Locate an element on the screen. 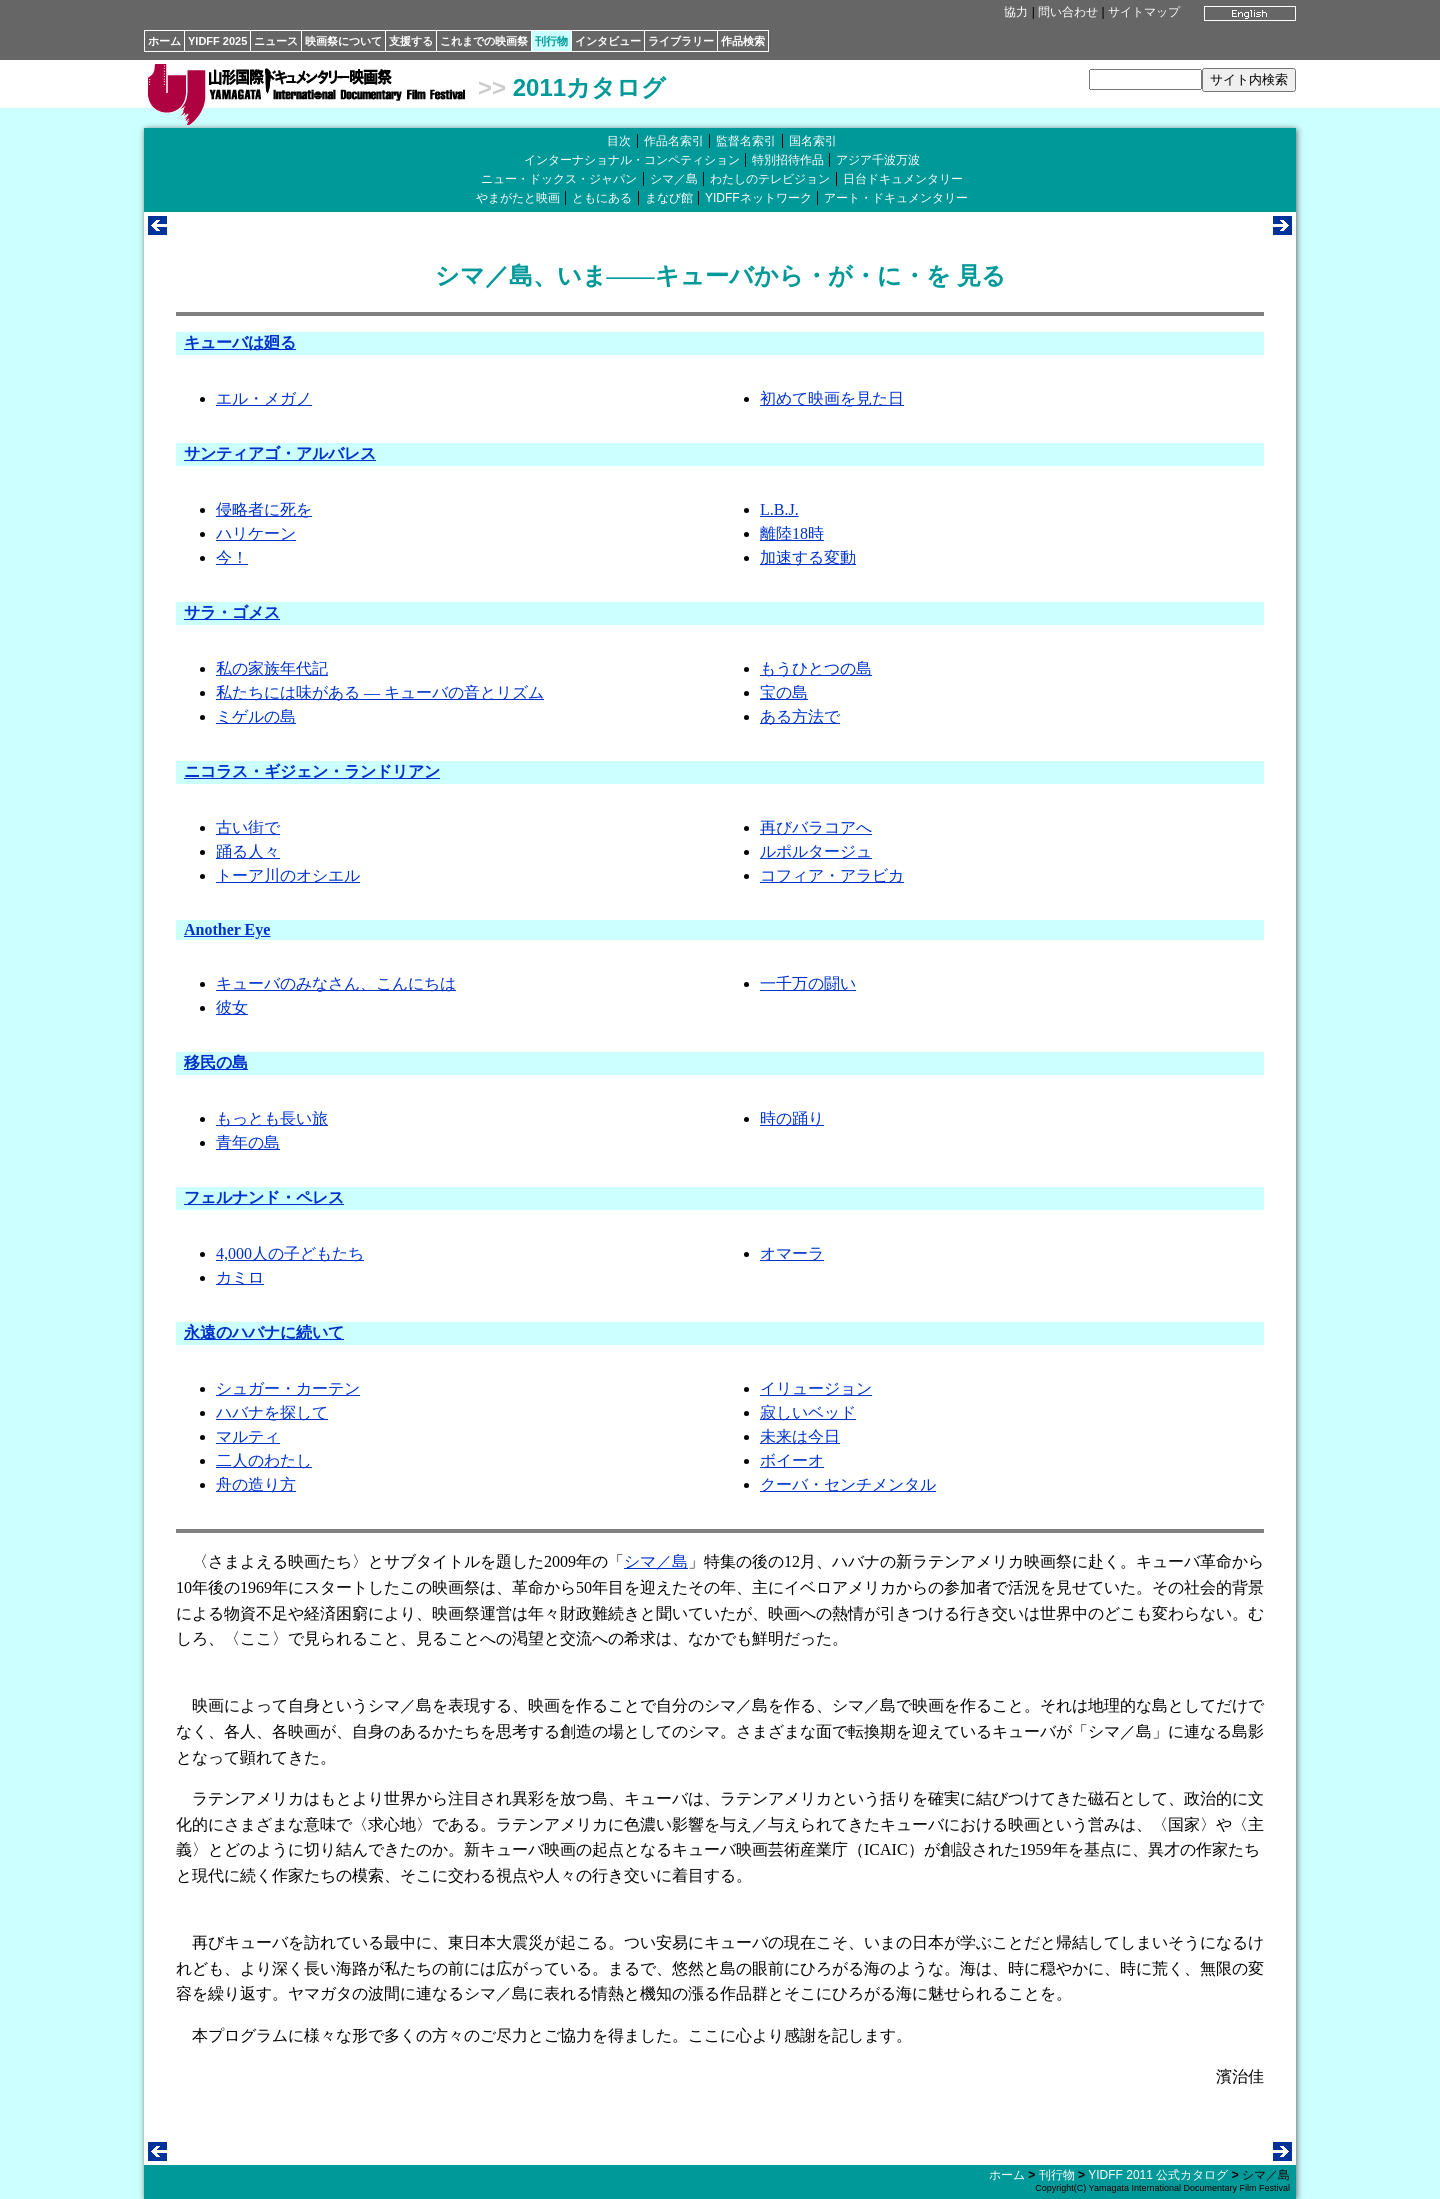 The width and height of the screenshot is (1440, 2199). 侵略者に死を is located at coordinates (264, 509).